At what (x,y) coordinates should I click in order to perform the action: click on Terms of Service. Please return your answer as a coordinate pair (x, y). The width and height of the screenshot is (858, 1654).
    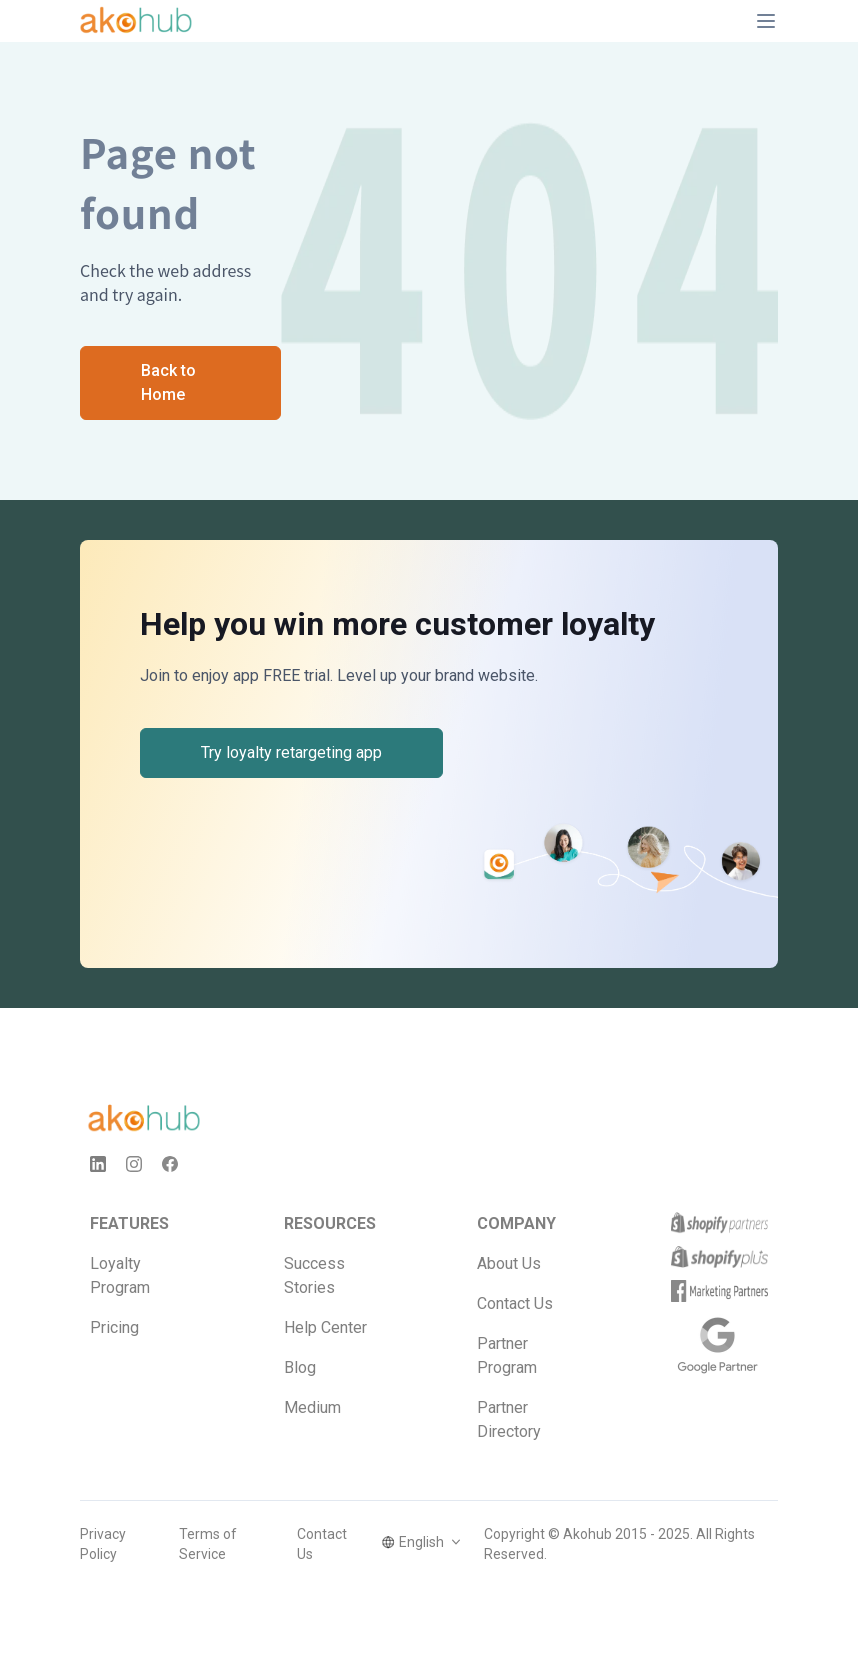
    Looking at the image, I should click on (208, 1544).